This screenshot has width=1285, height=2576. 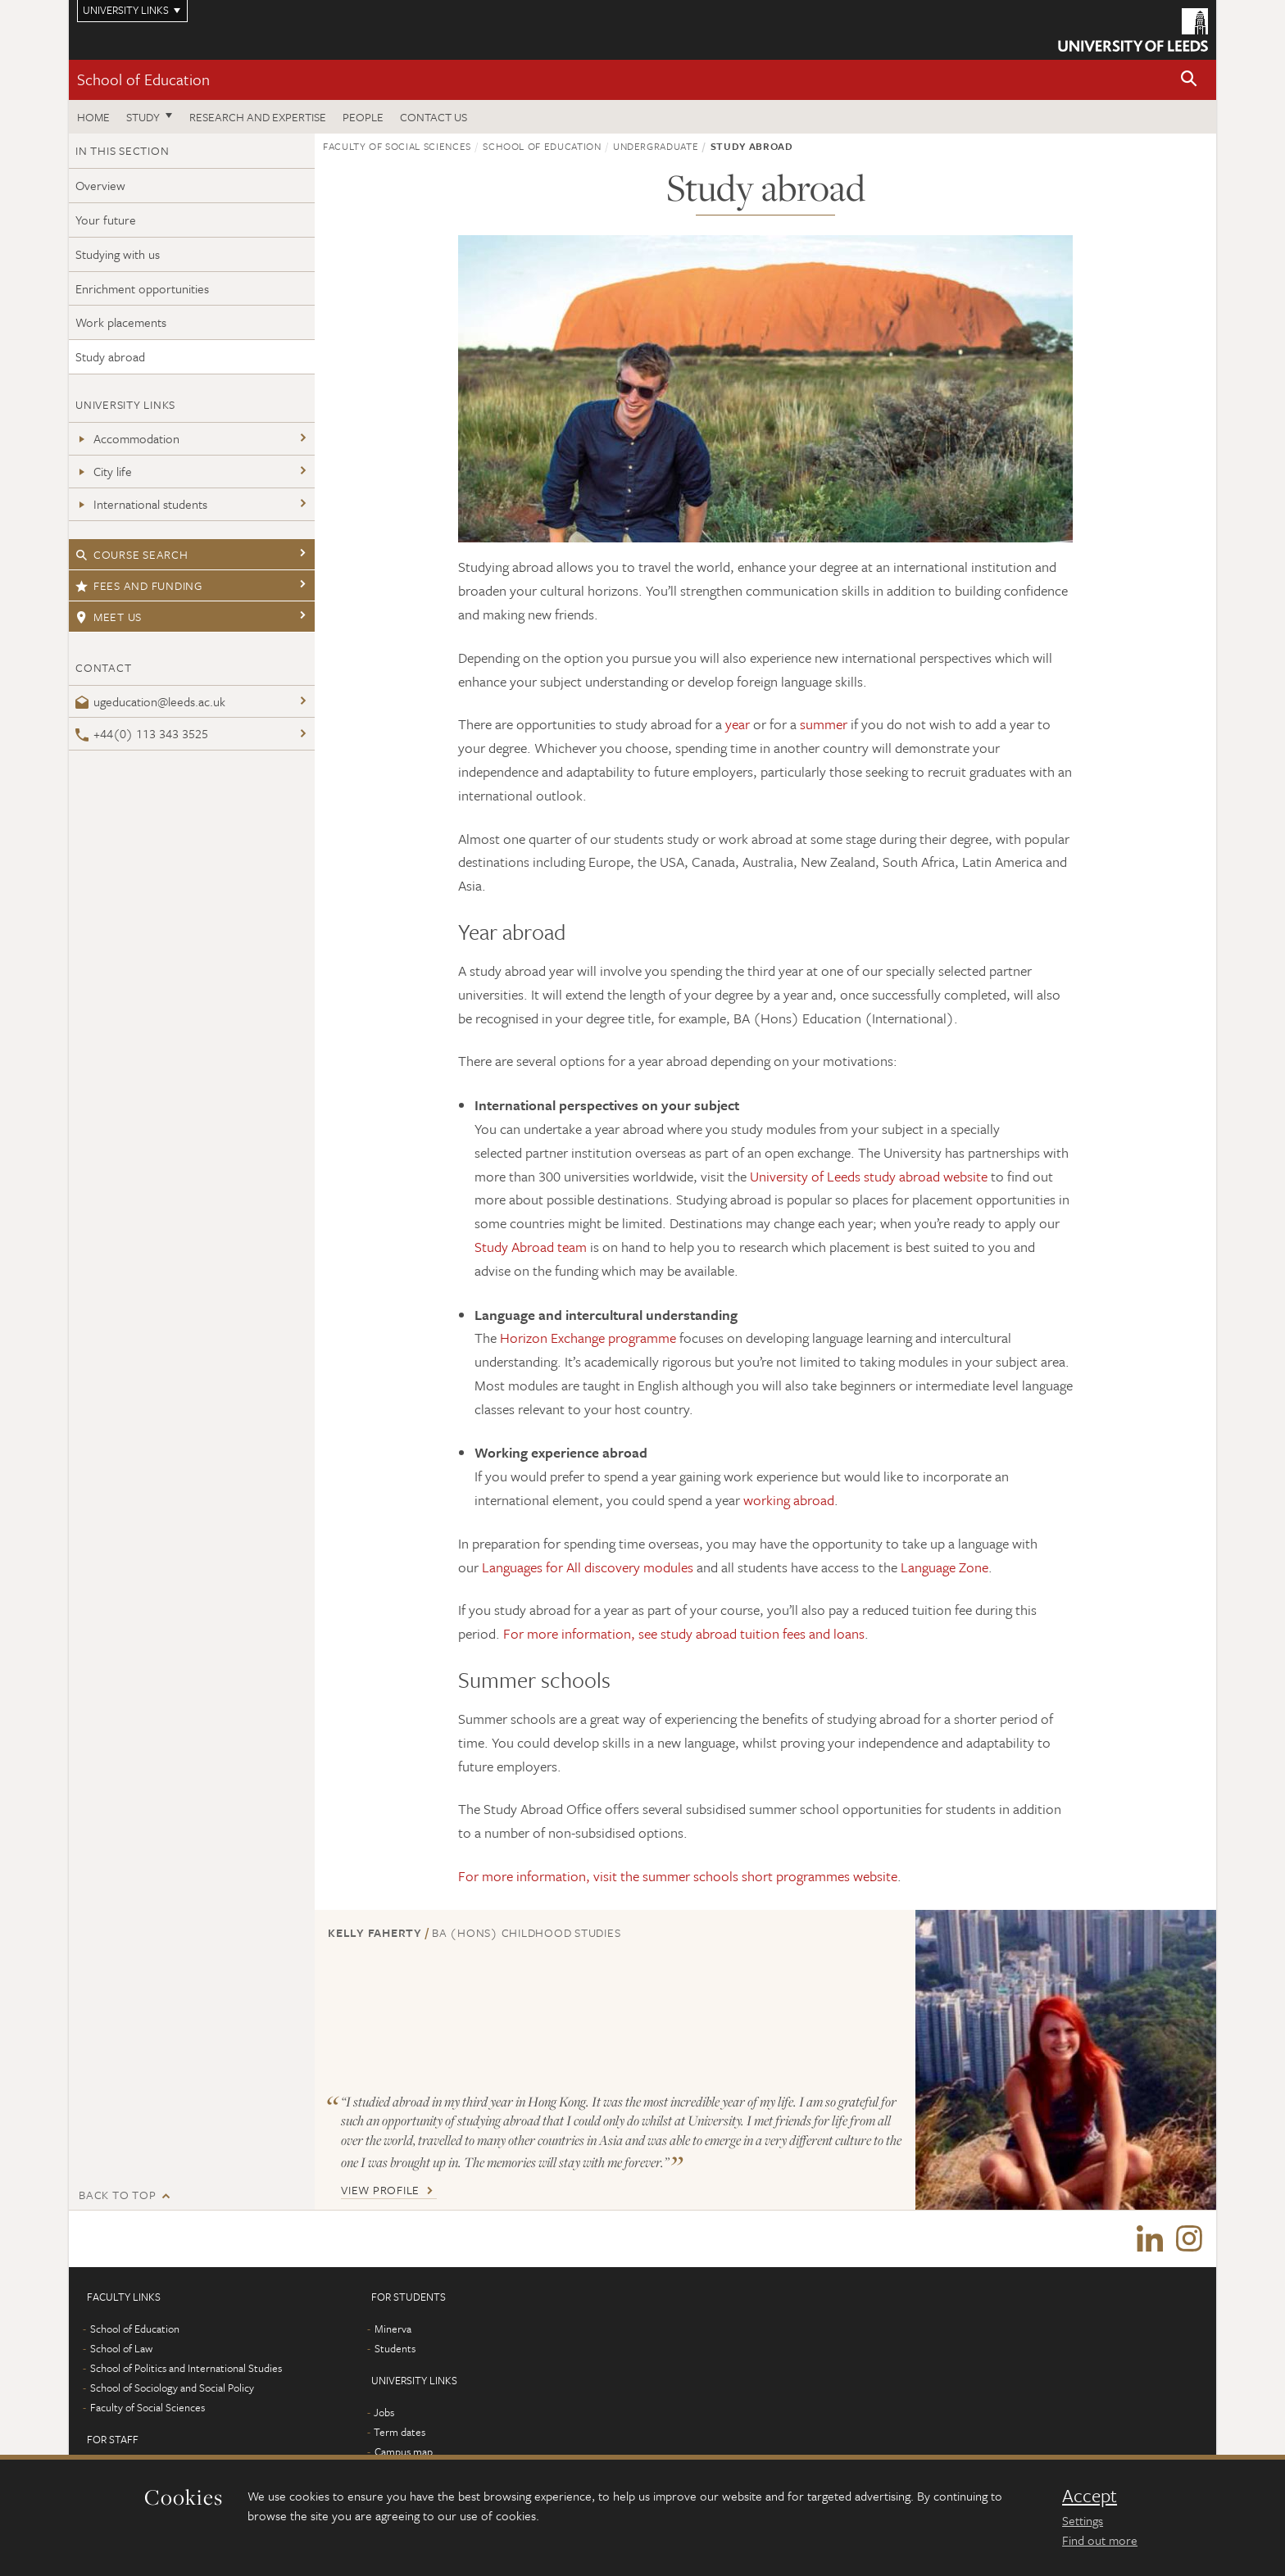 What do you see at coordinates (117, 2194) in the screenshot?
I see `Back to top` at bounding box center [117, 2194].